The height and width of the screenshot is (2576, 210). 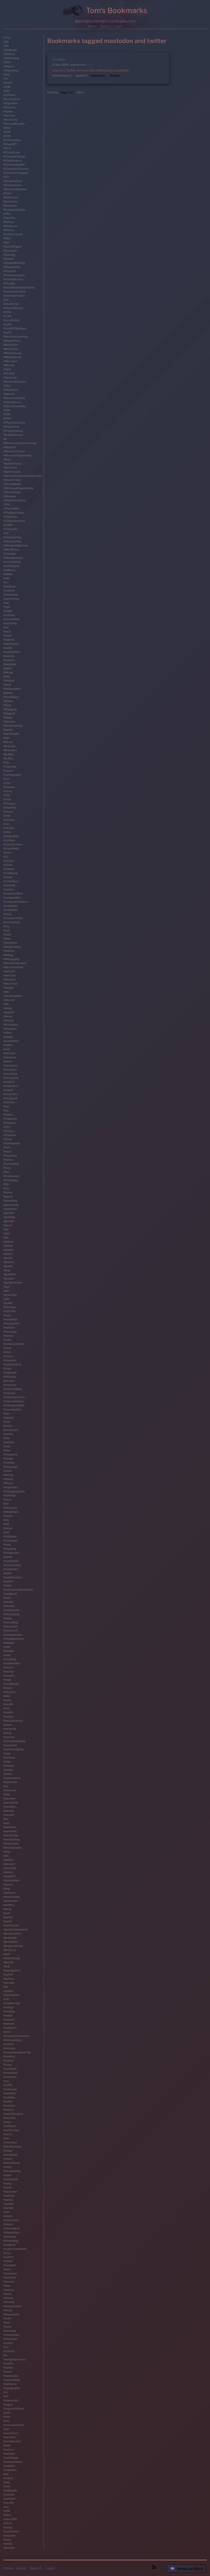 I want to click on #bluesky, so click(x=9, y=721).